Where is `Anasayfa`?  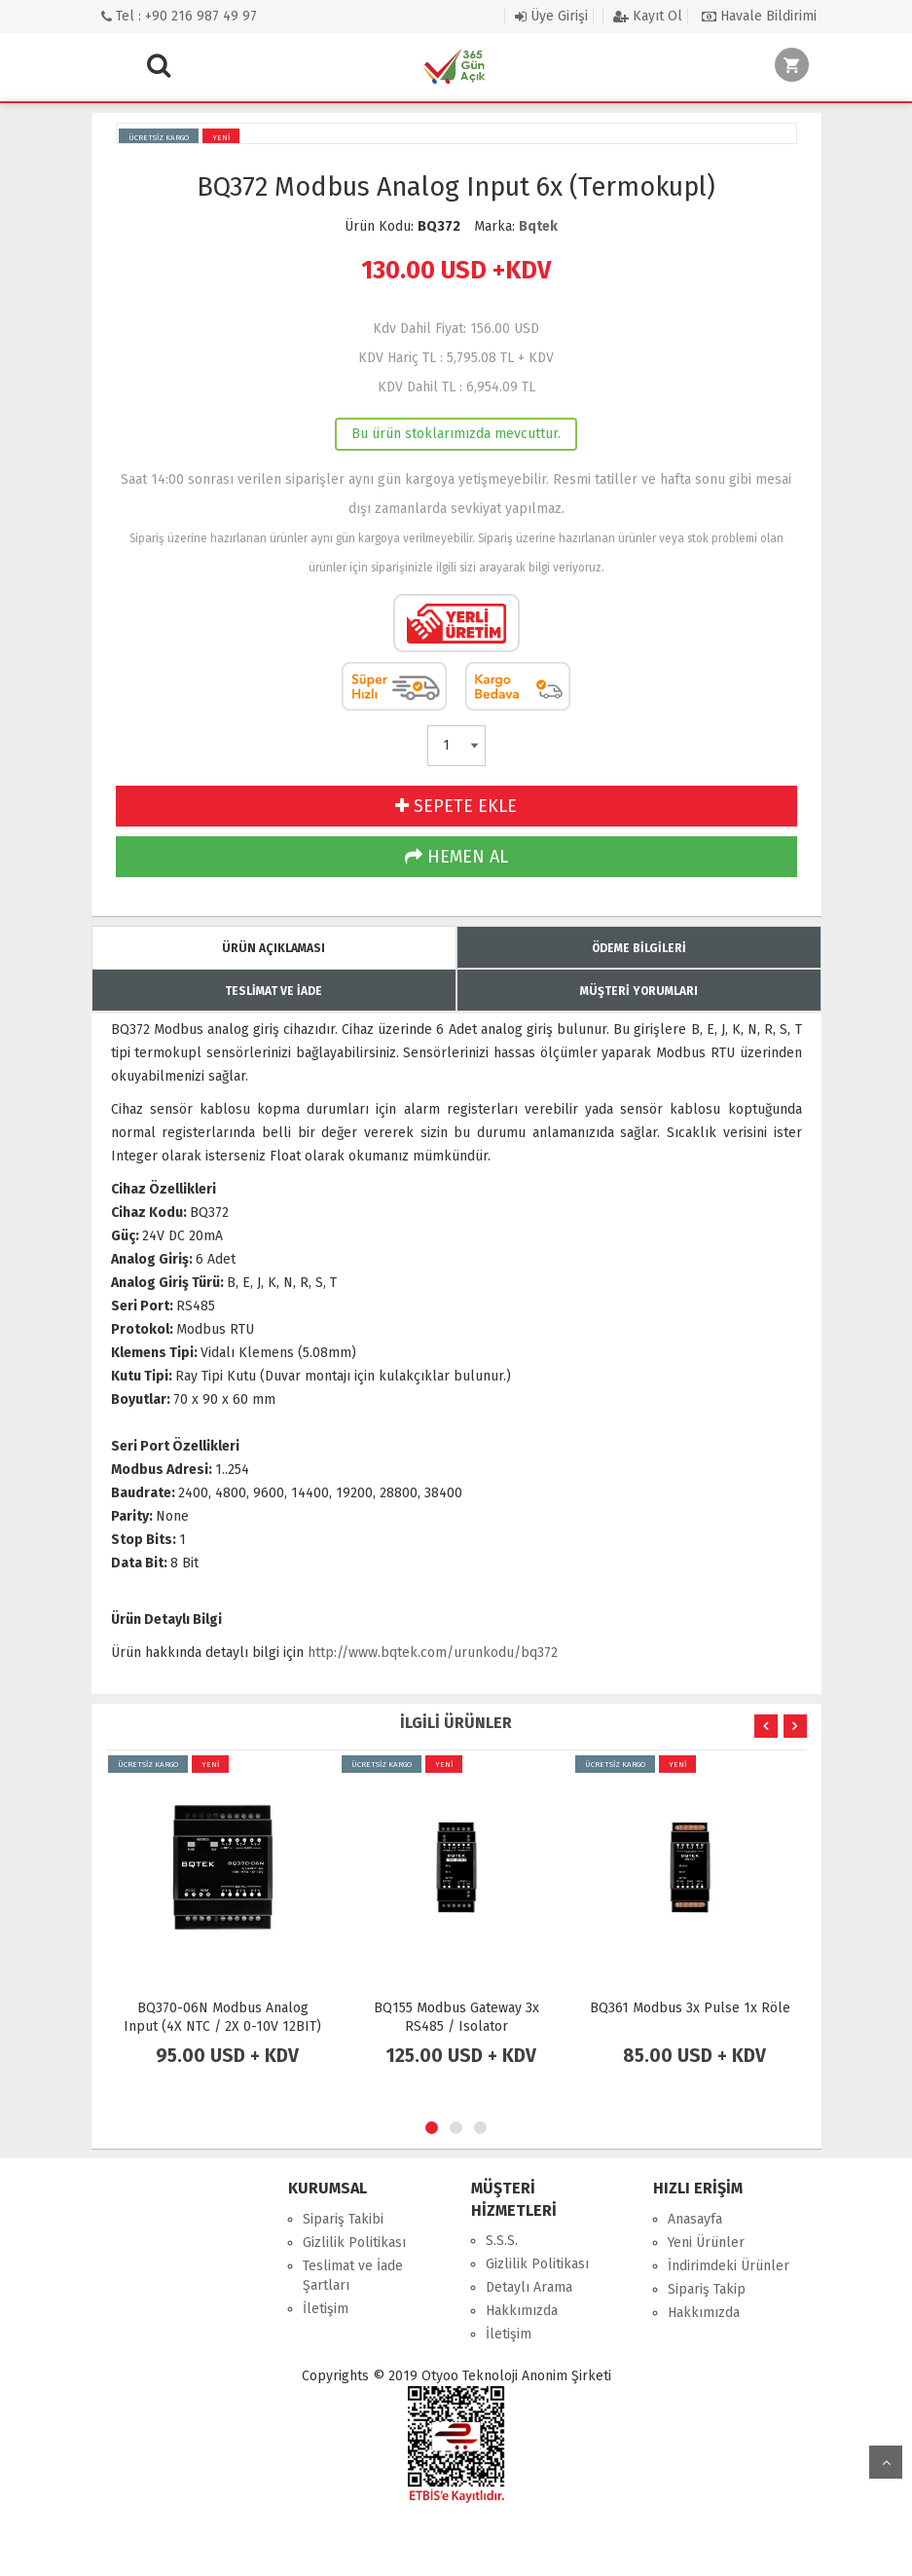 Anasayfa is located at coordinates (695, 2219).